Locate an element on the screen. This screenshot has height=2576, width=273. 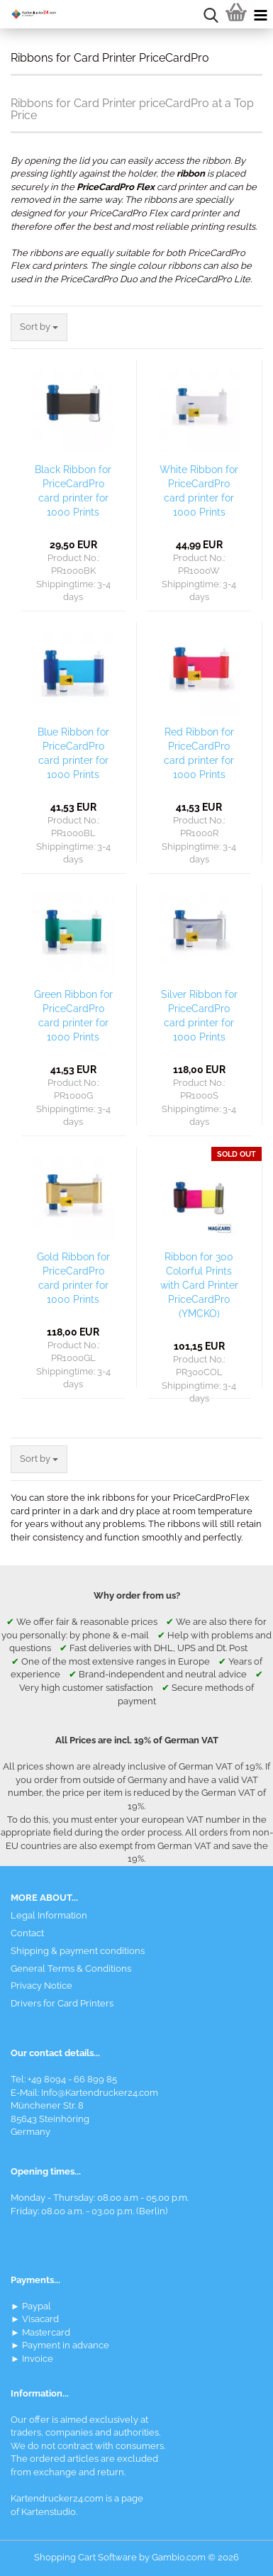
Shopping Cart Software is located at coordinates (85, 2557).